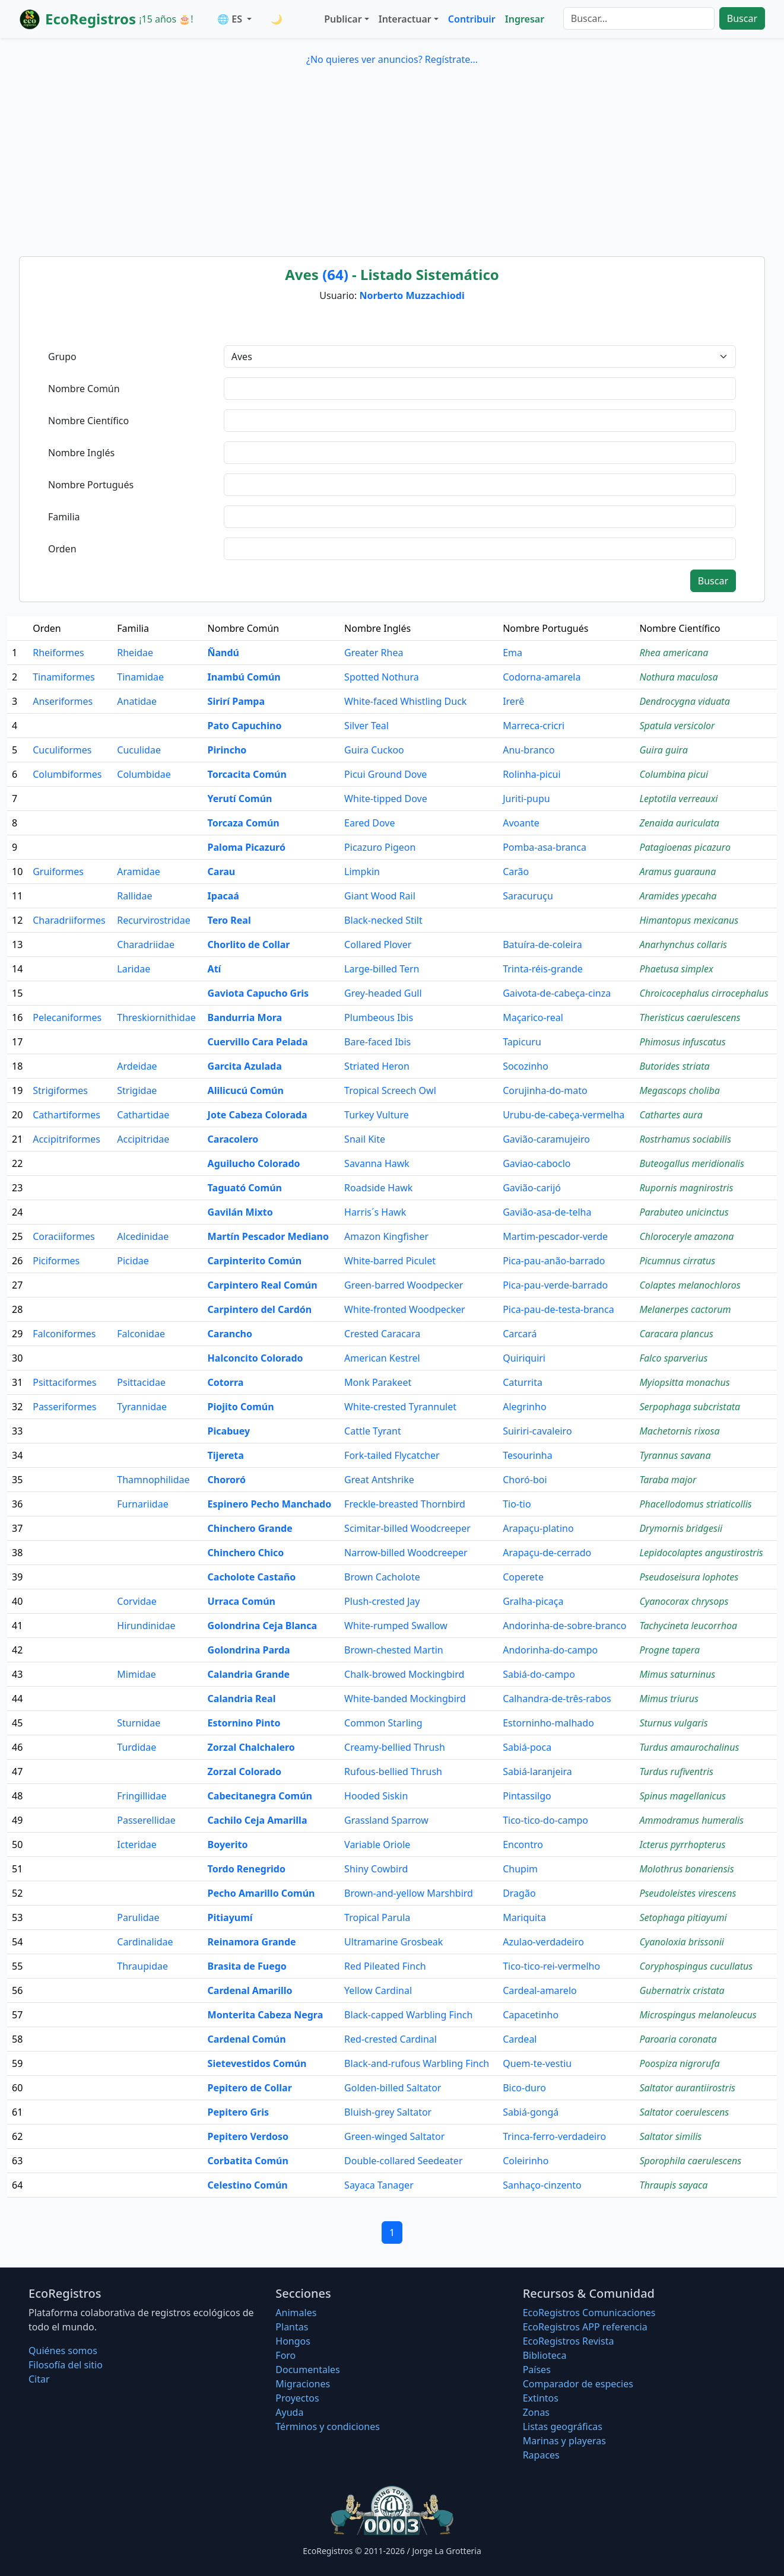 The image size is (784, 2576). What do you see at coordinates (408, 2014) in the screenshot?
I see `Black-capped Warbling Finch` at bounding box center [408, 2014].